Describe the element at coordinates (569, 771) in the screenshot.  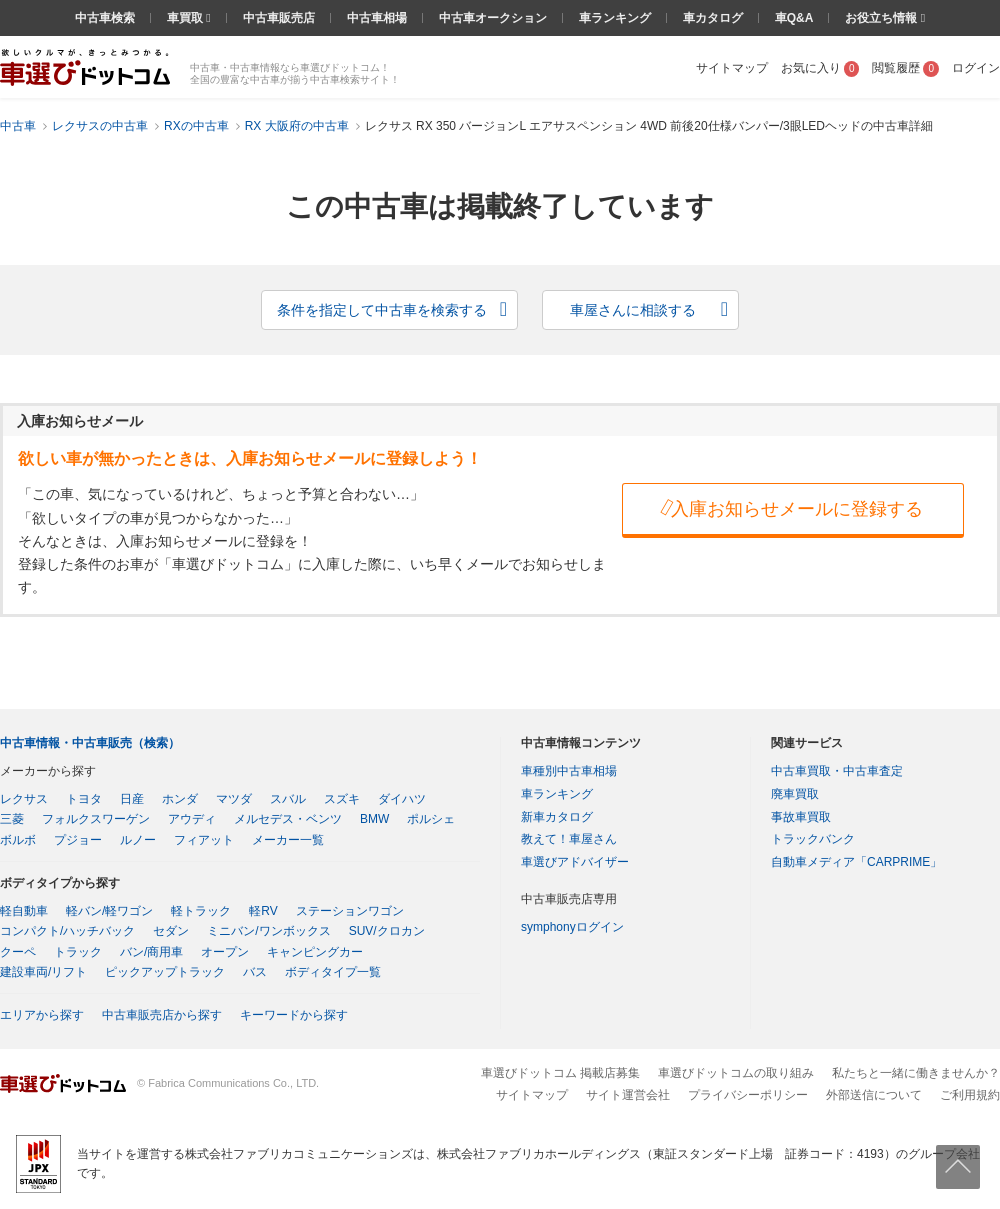
I see `車種別中古車相場` at that location.